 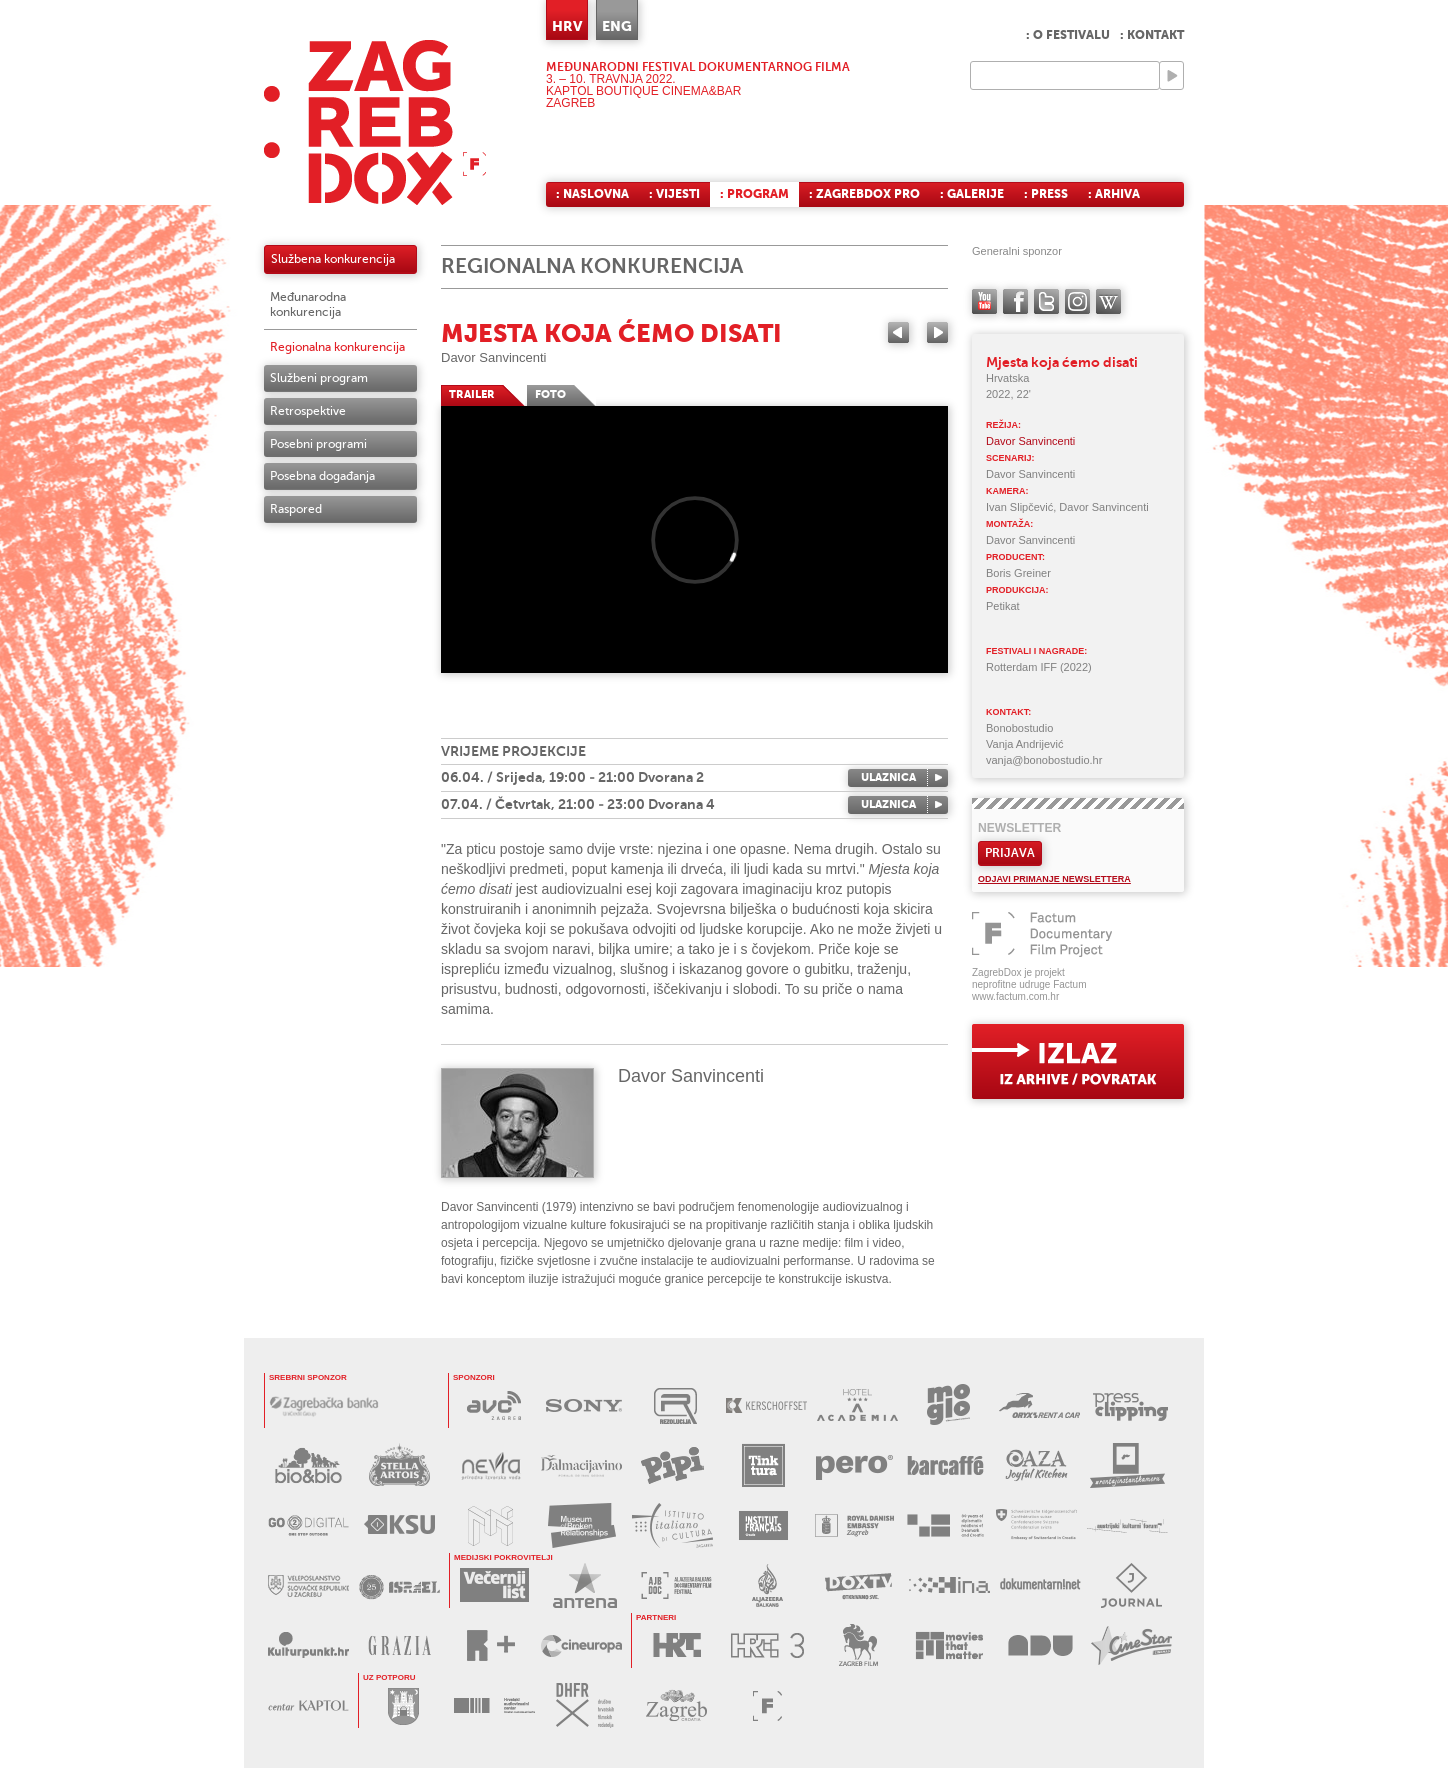 I want to click on AKADEMIJA DRAMSKE UMJETNOSTI, so click(x=1040, y=1645).